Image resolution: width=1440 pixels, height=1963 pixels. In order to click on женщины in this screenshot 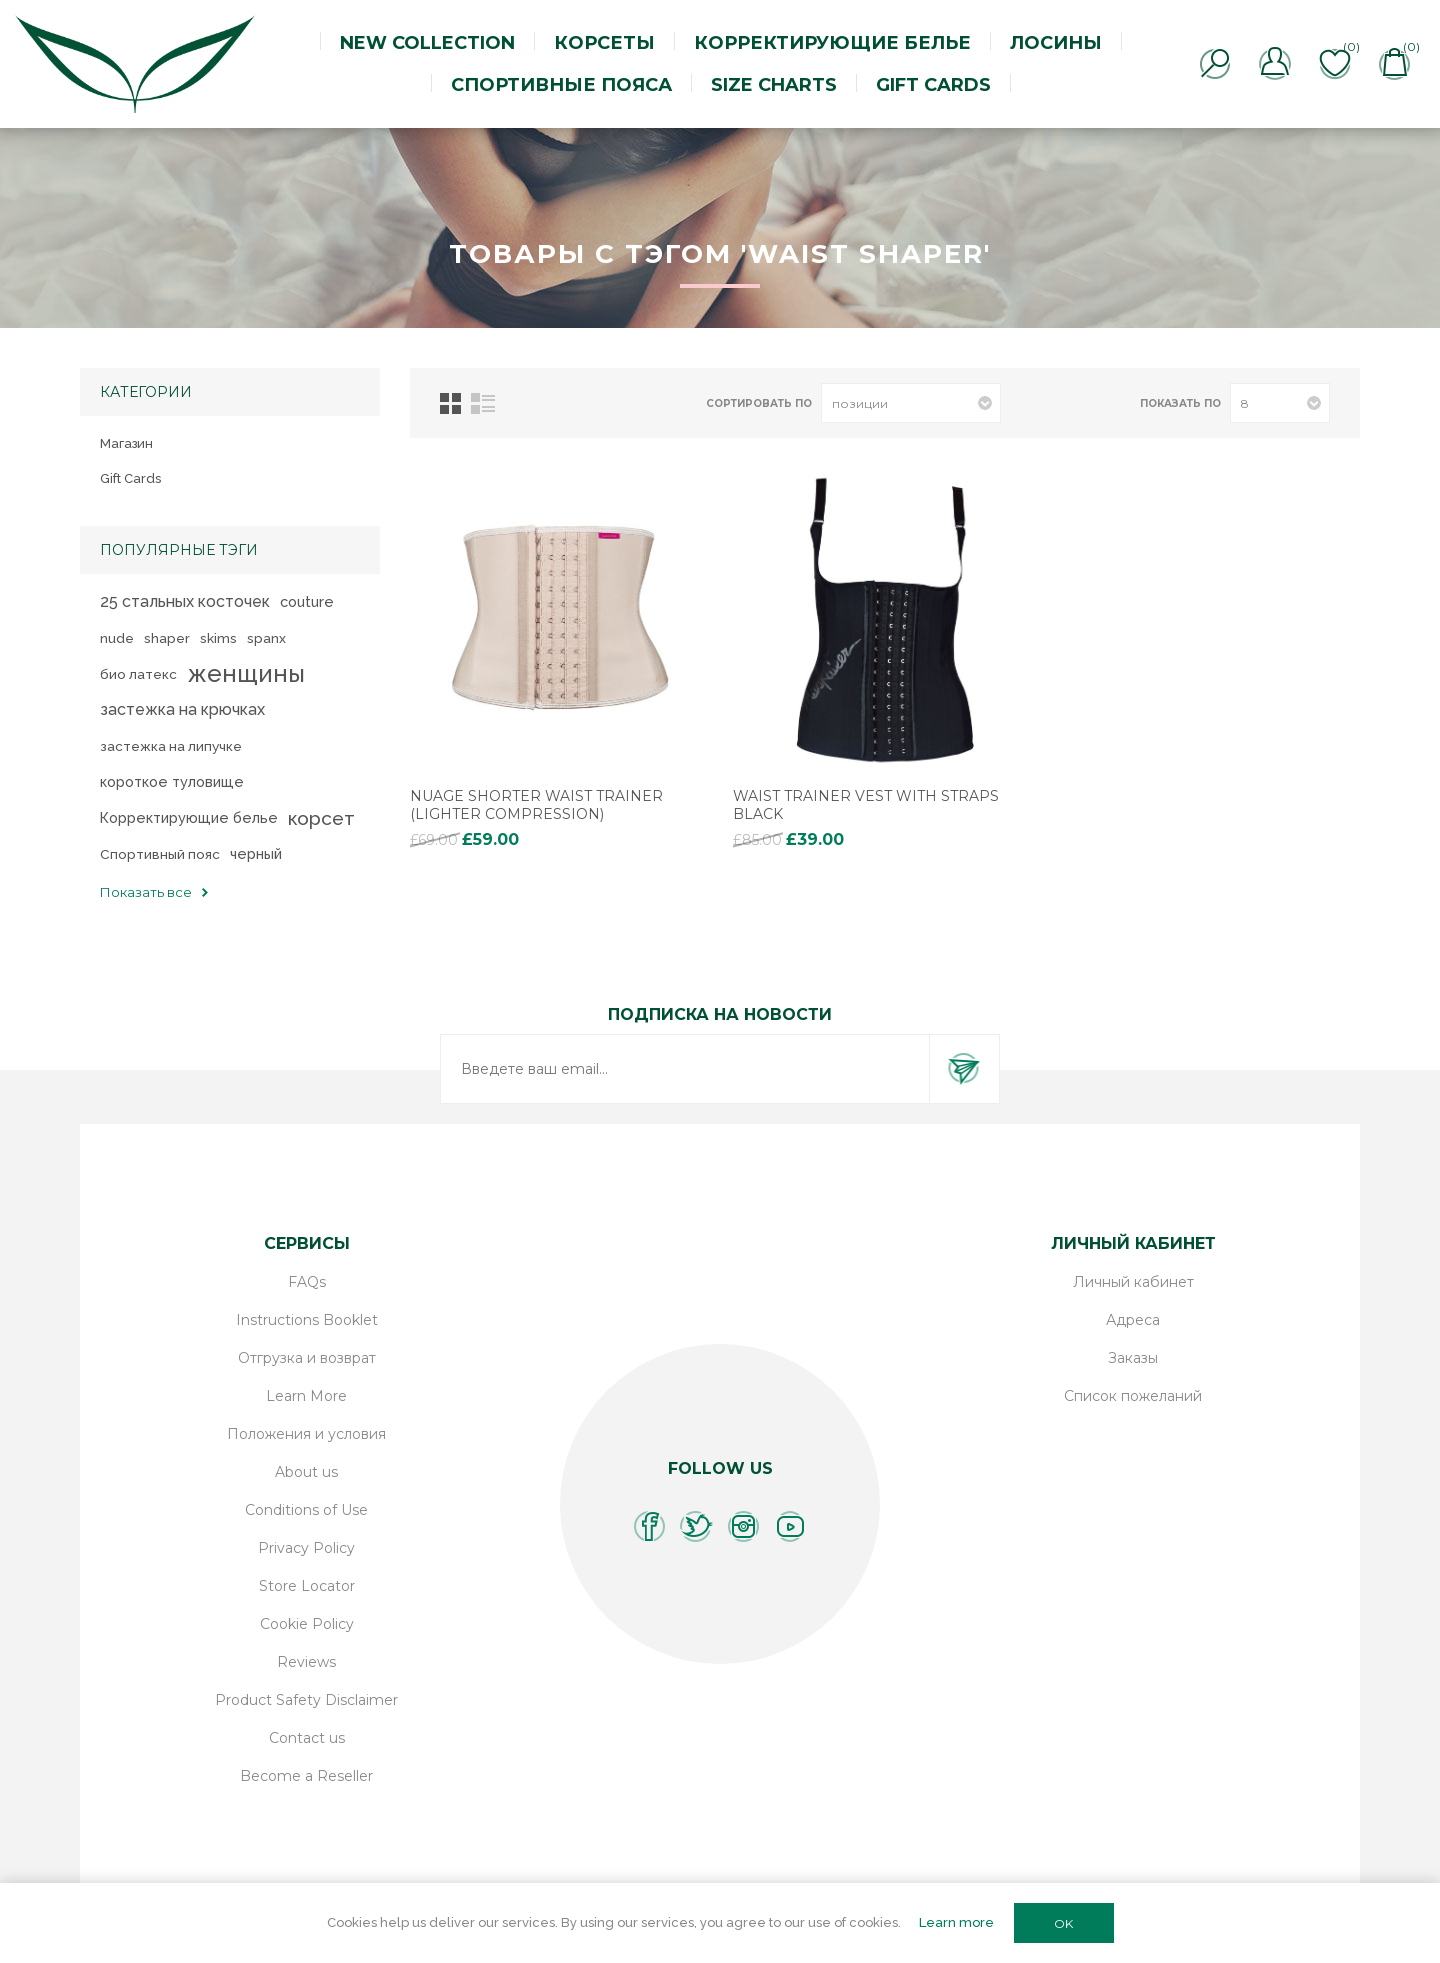, I will do `click(246, 673)`.